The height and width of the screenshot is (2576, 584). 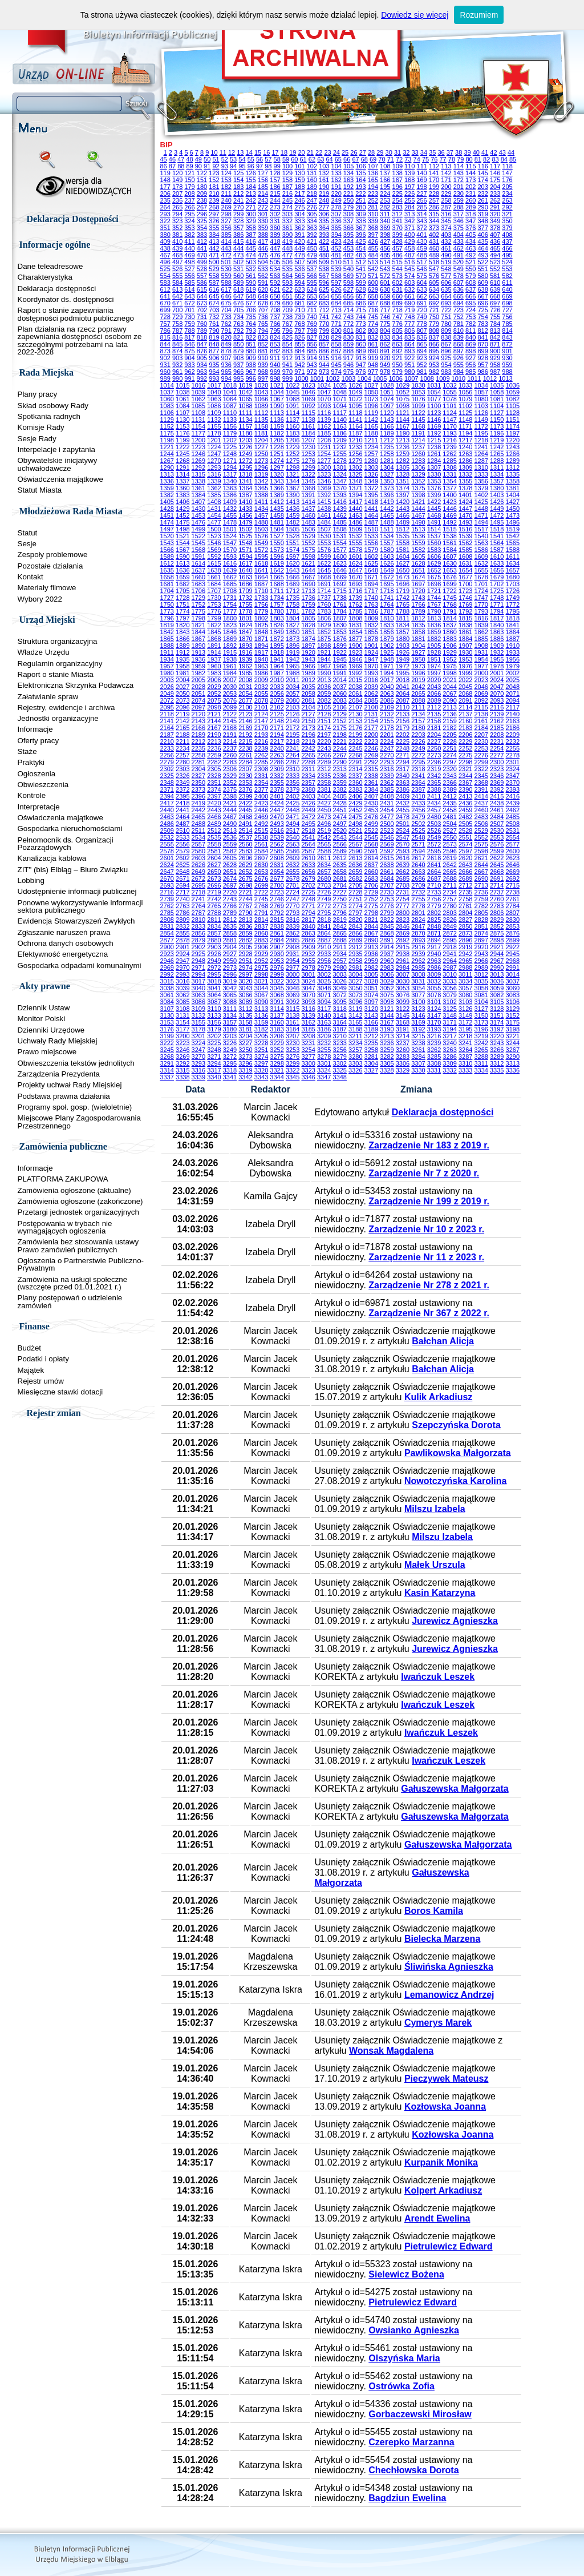 I want to click on 2196, so click(x=308, y=734).